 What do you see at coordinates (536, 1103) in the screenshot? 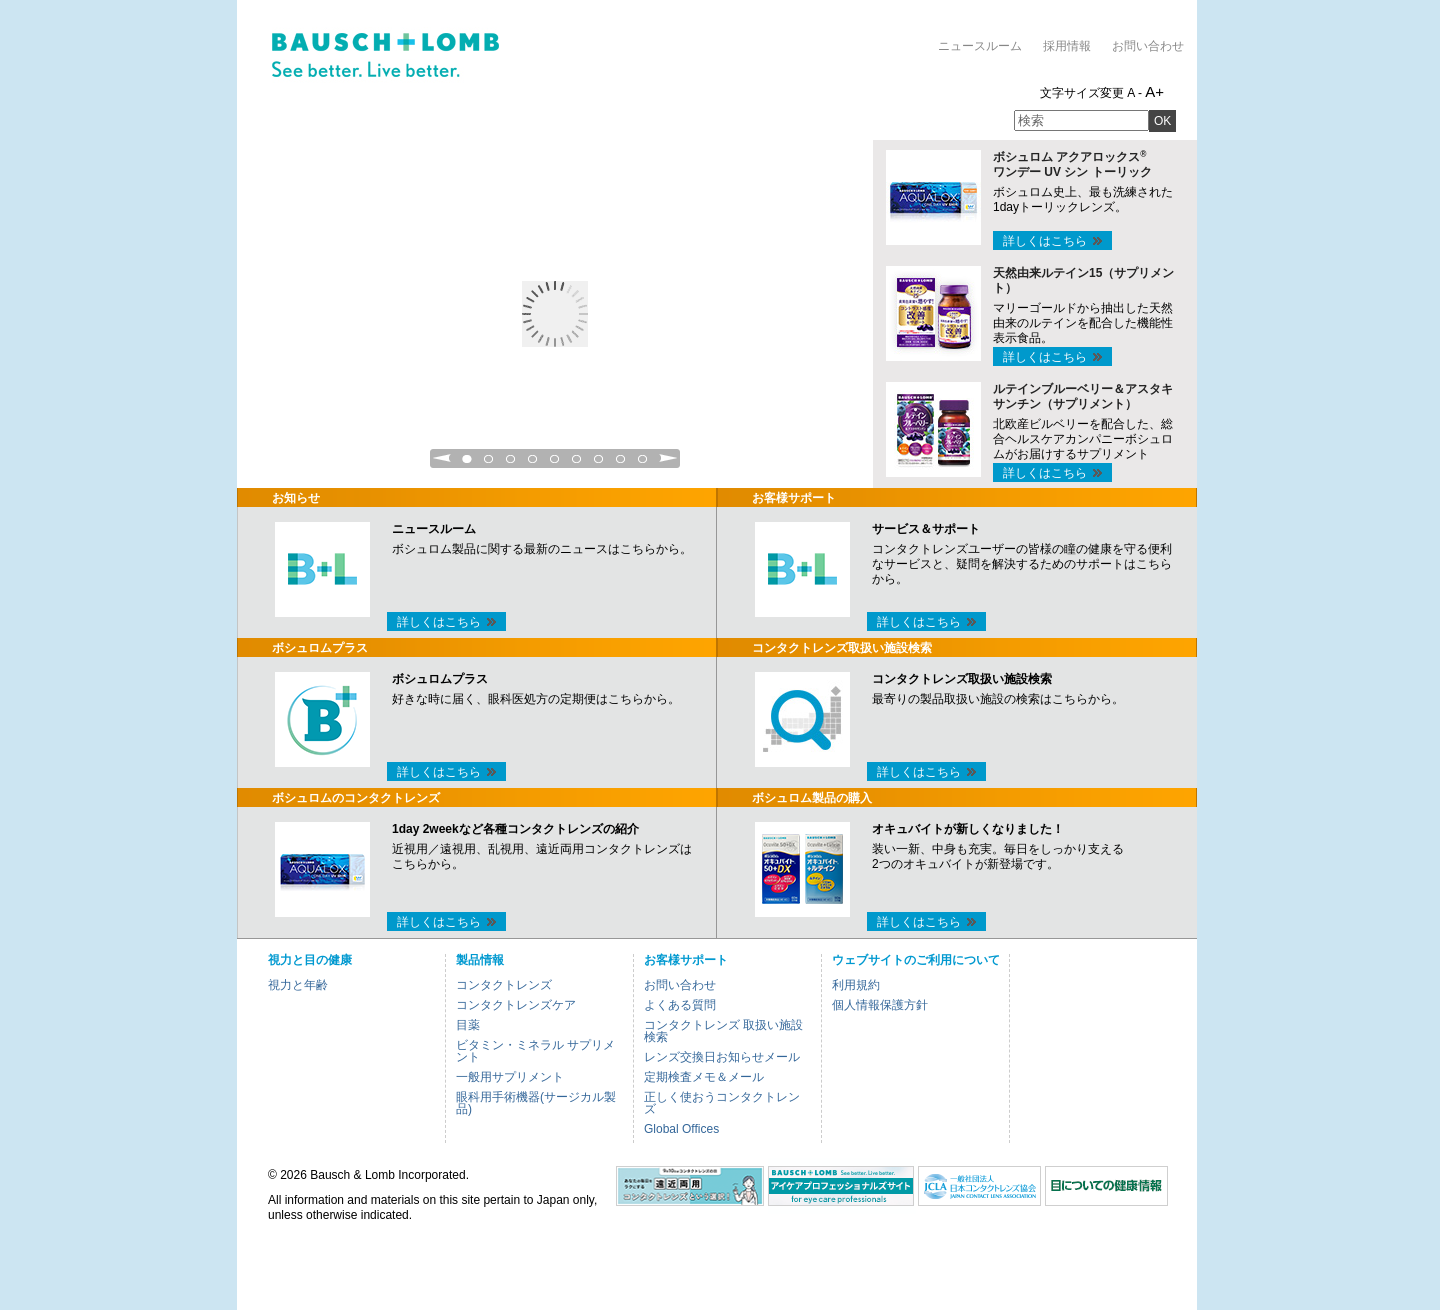
I see `眼科用手術機器(サージカル製品)` at bounding box center [536, 1103].